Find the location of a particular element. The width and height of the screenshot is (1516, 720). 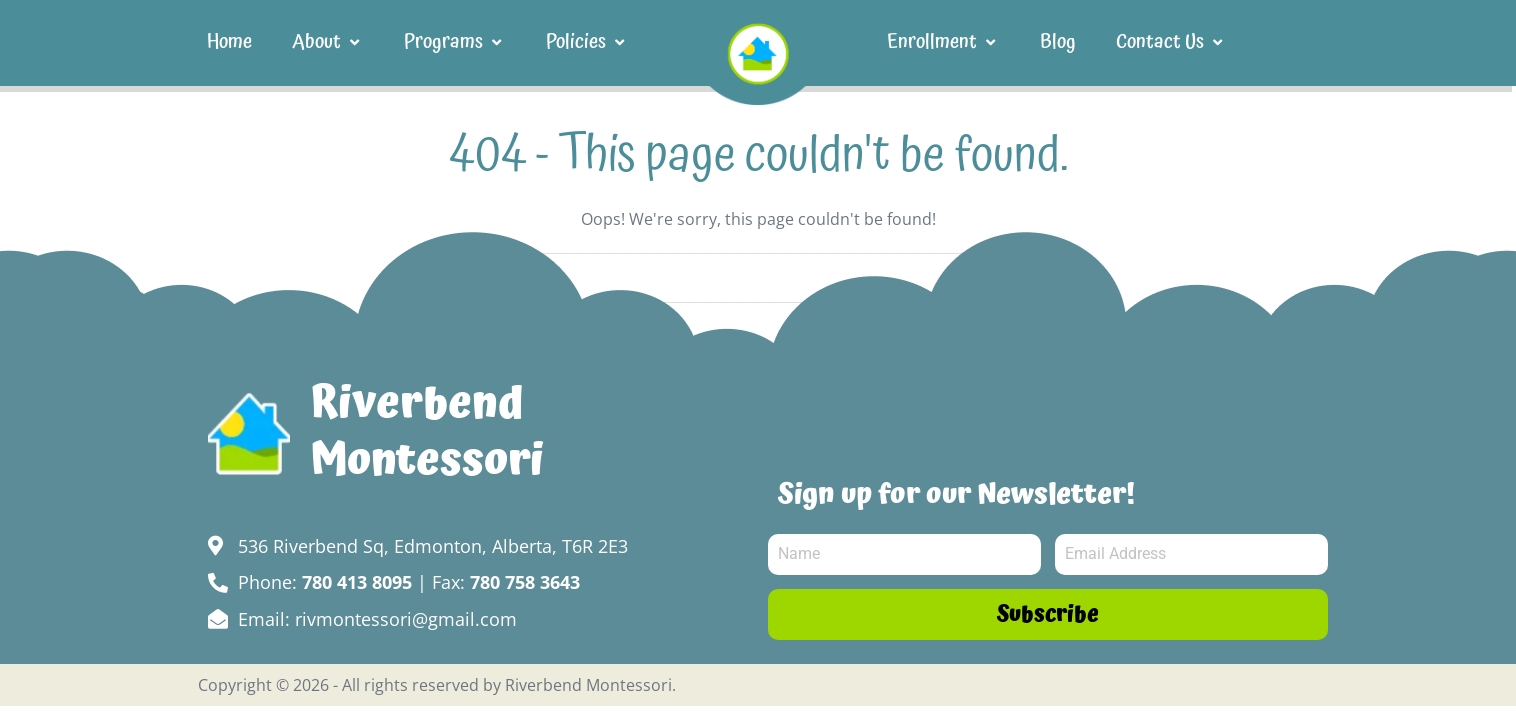

About is located at coordinates (328, 42).